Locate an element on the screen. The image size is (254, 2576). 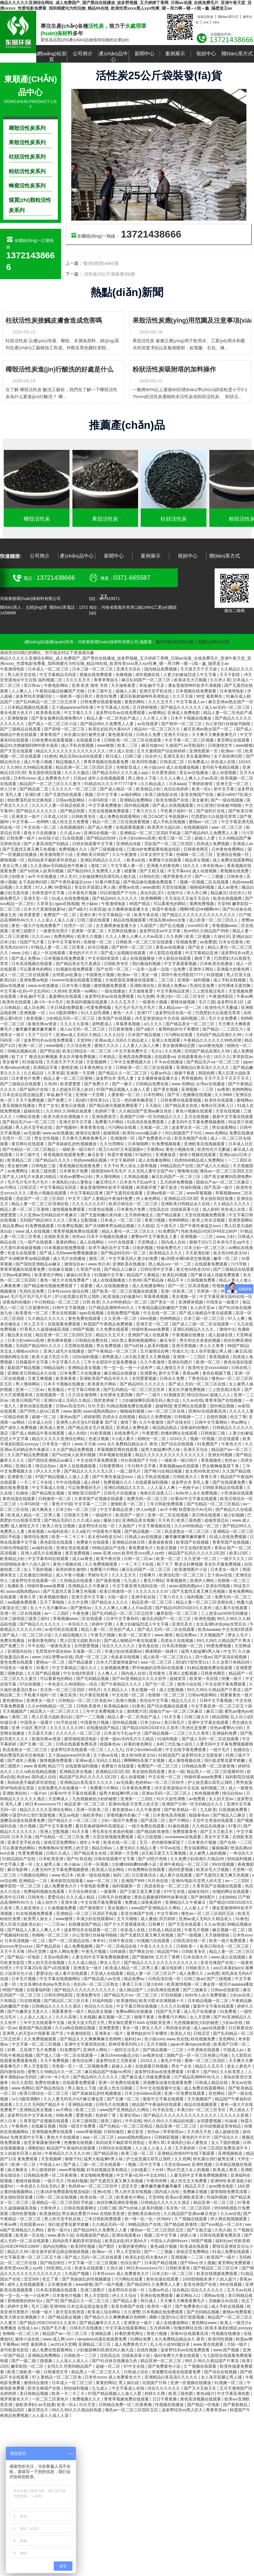
污污网站在线看 is located at coordinates (179, 1034).